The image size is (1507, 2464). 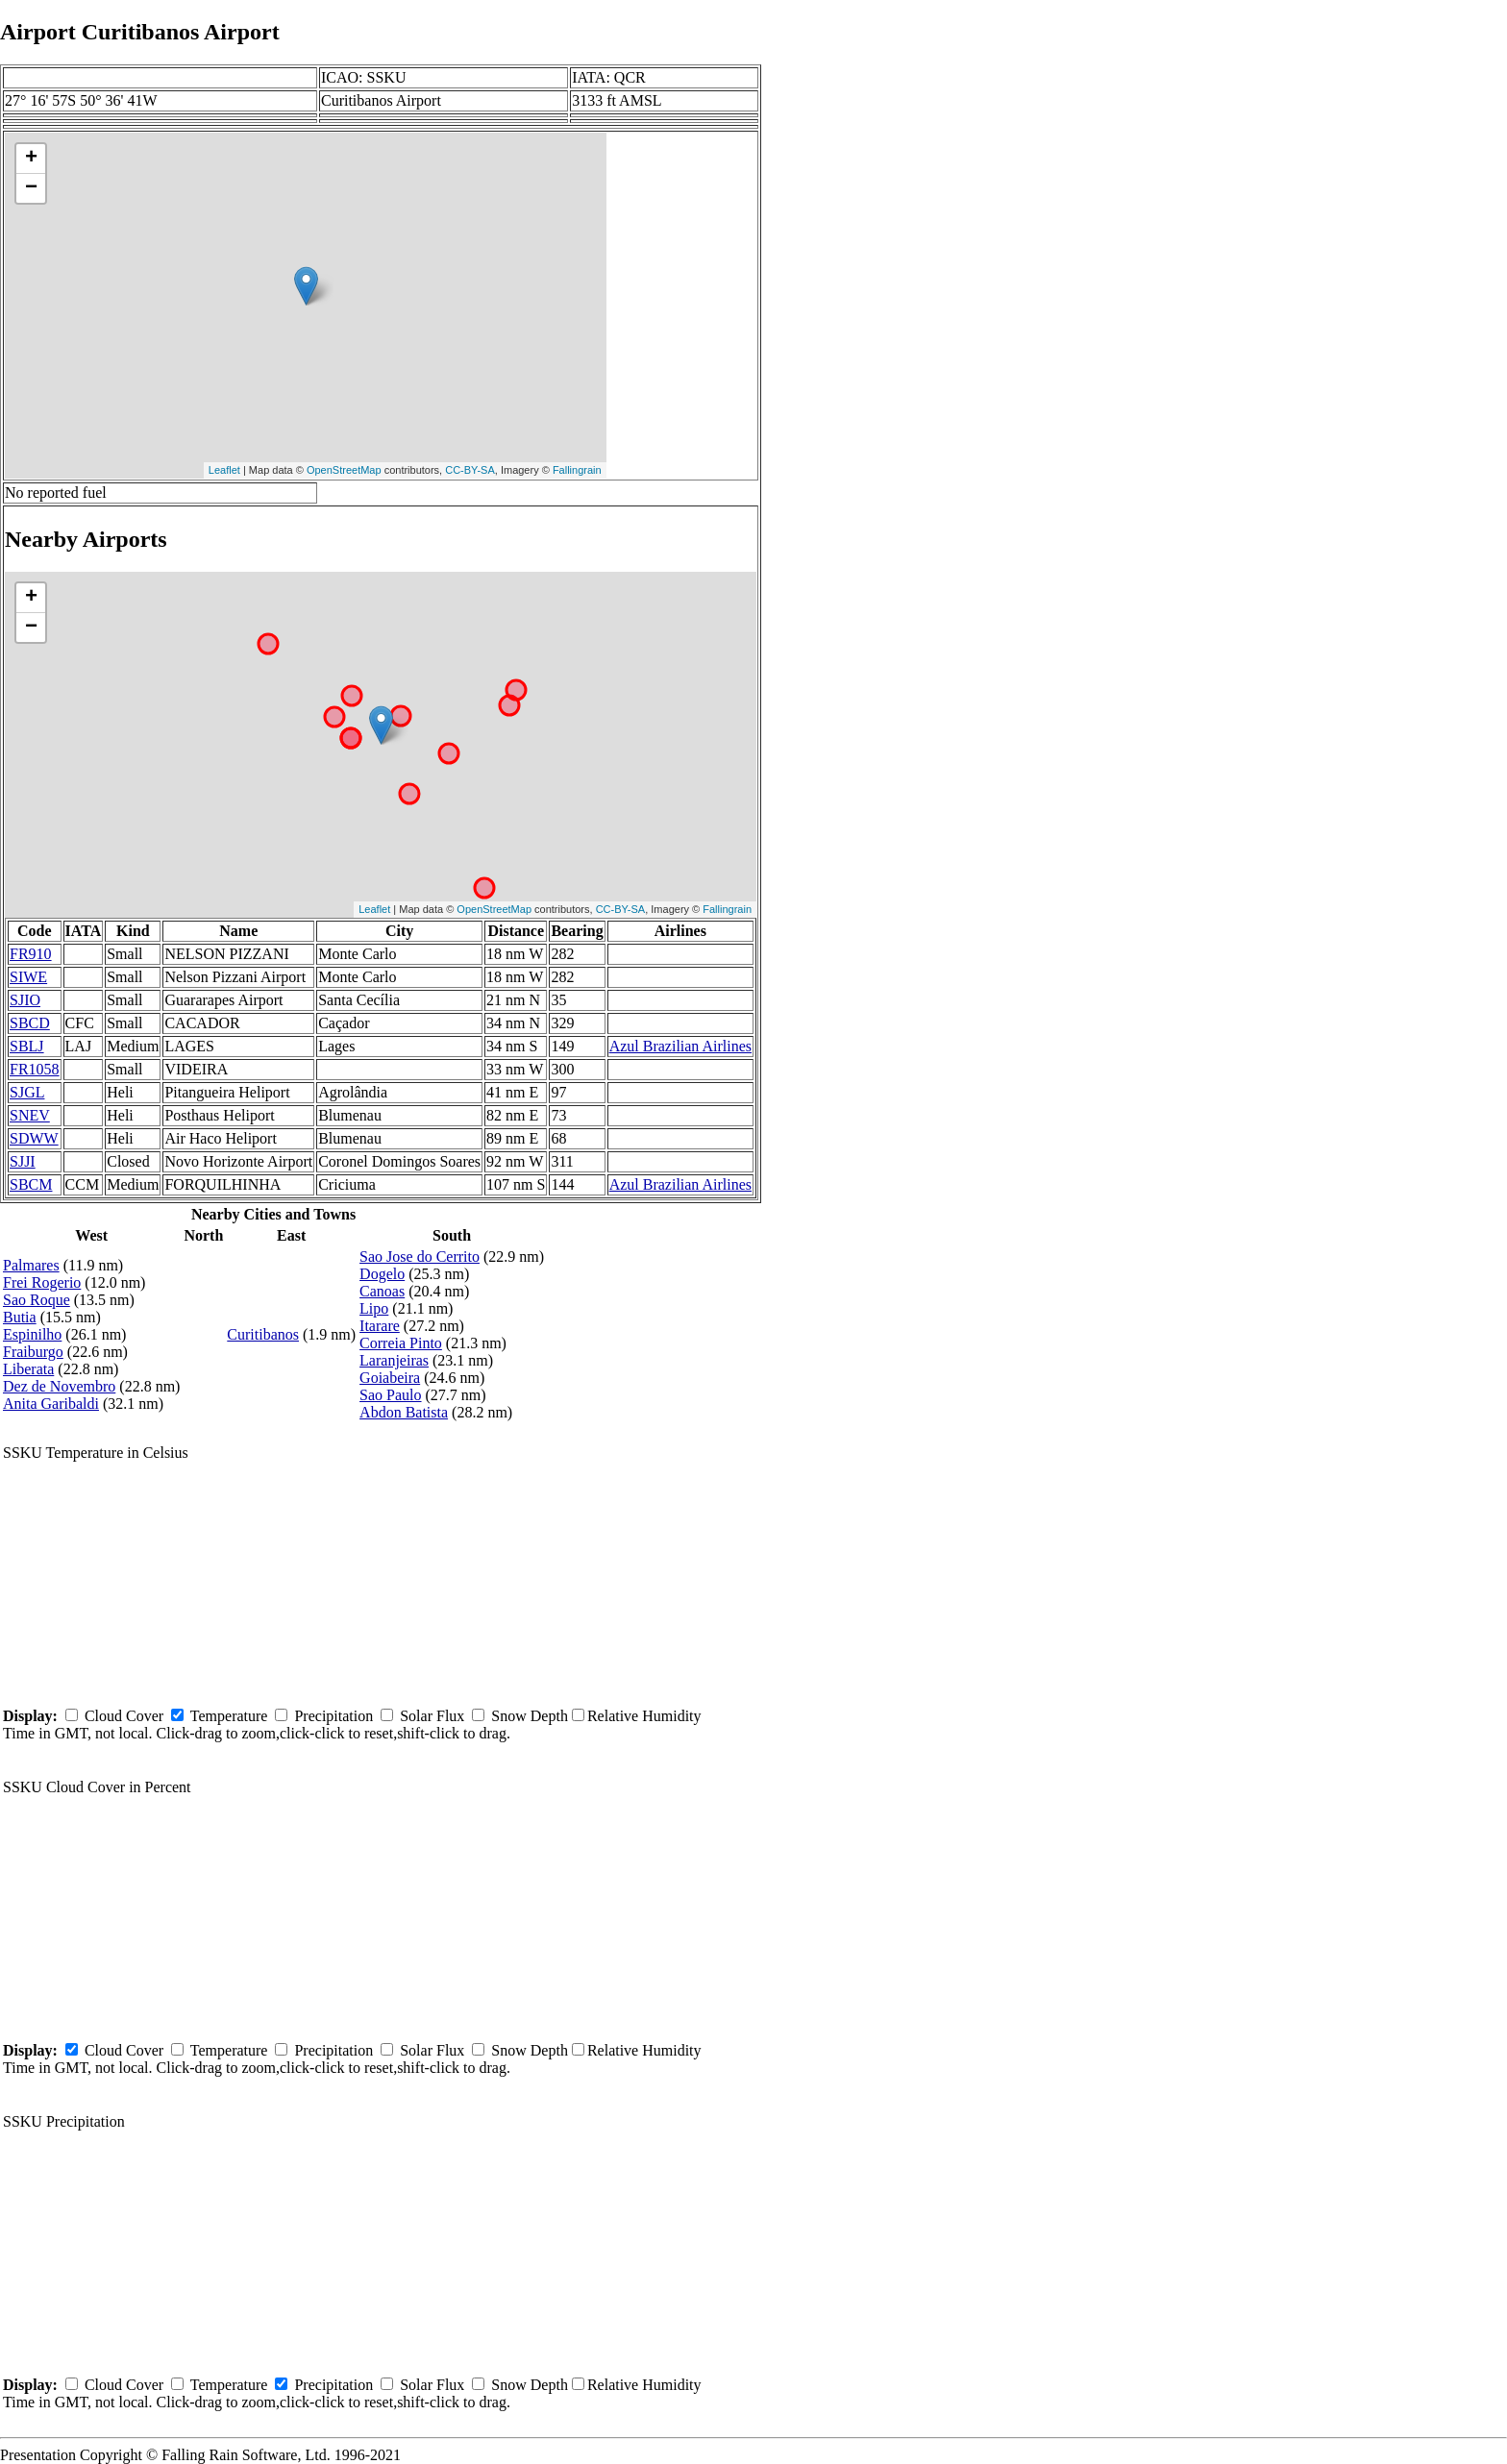 I want to click on Curitibanos, so click(x=263, y=1334).